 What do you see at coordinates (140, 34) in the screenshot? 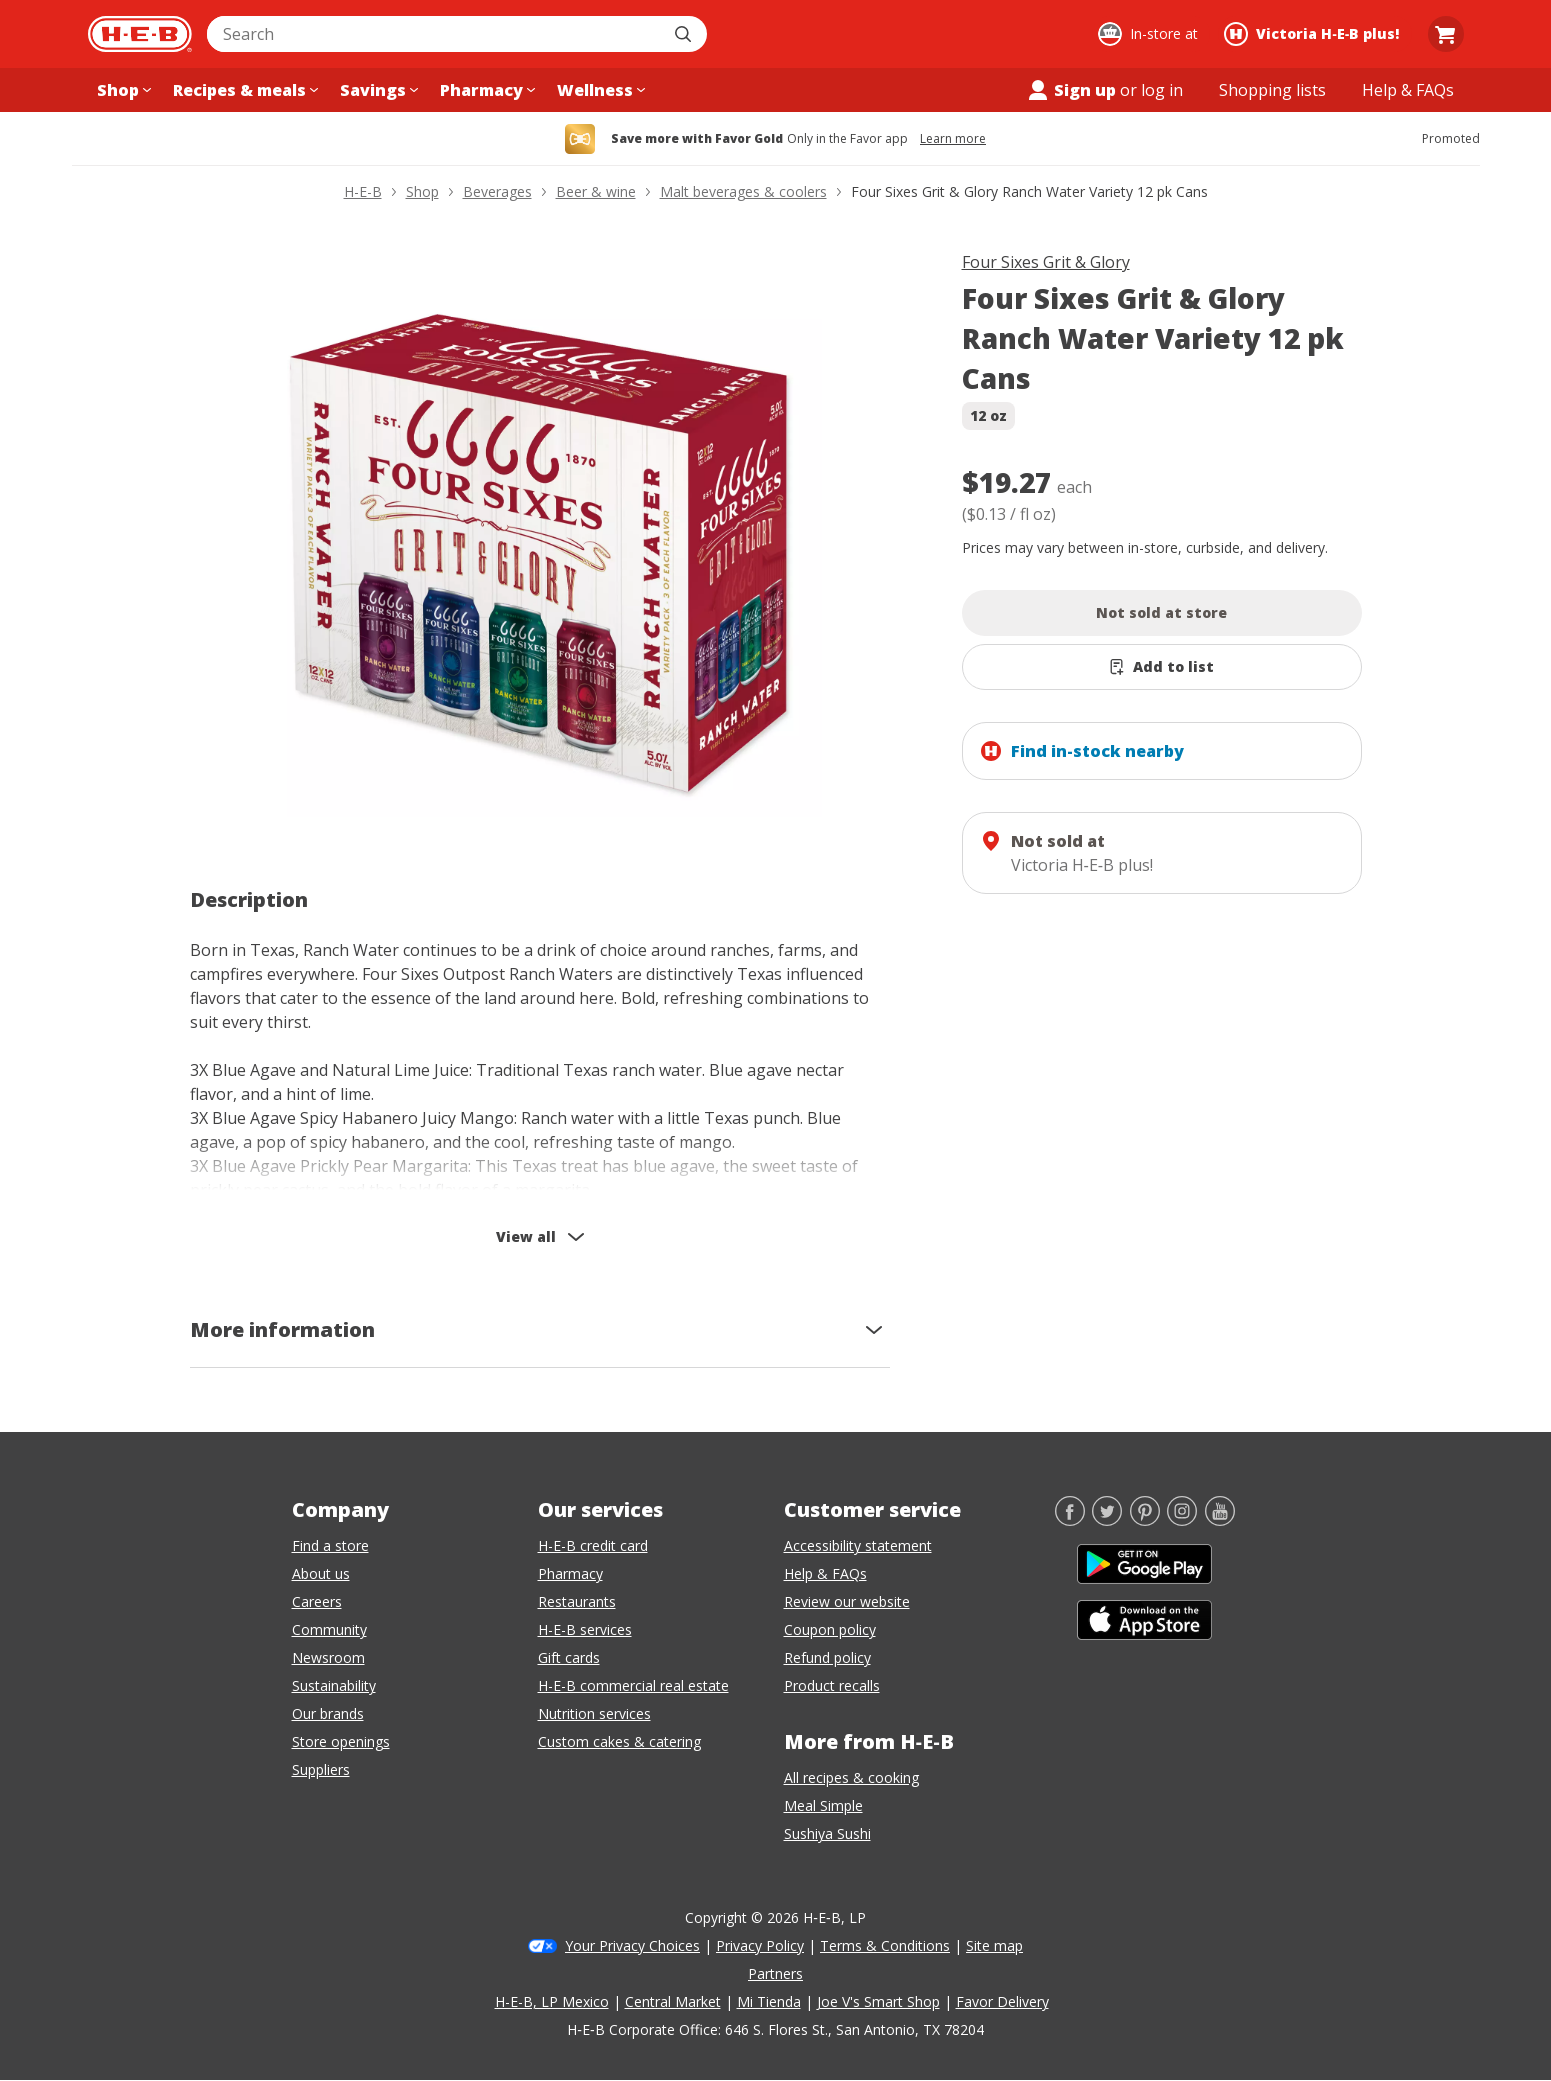
I see `[H-E-B Home page]` at bounding box center [140, 34].